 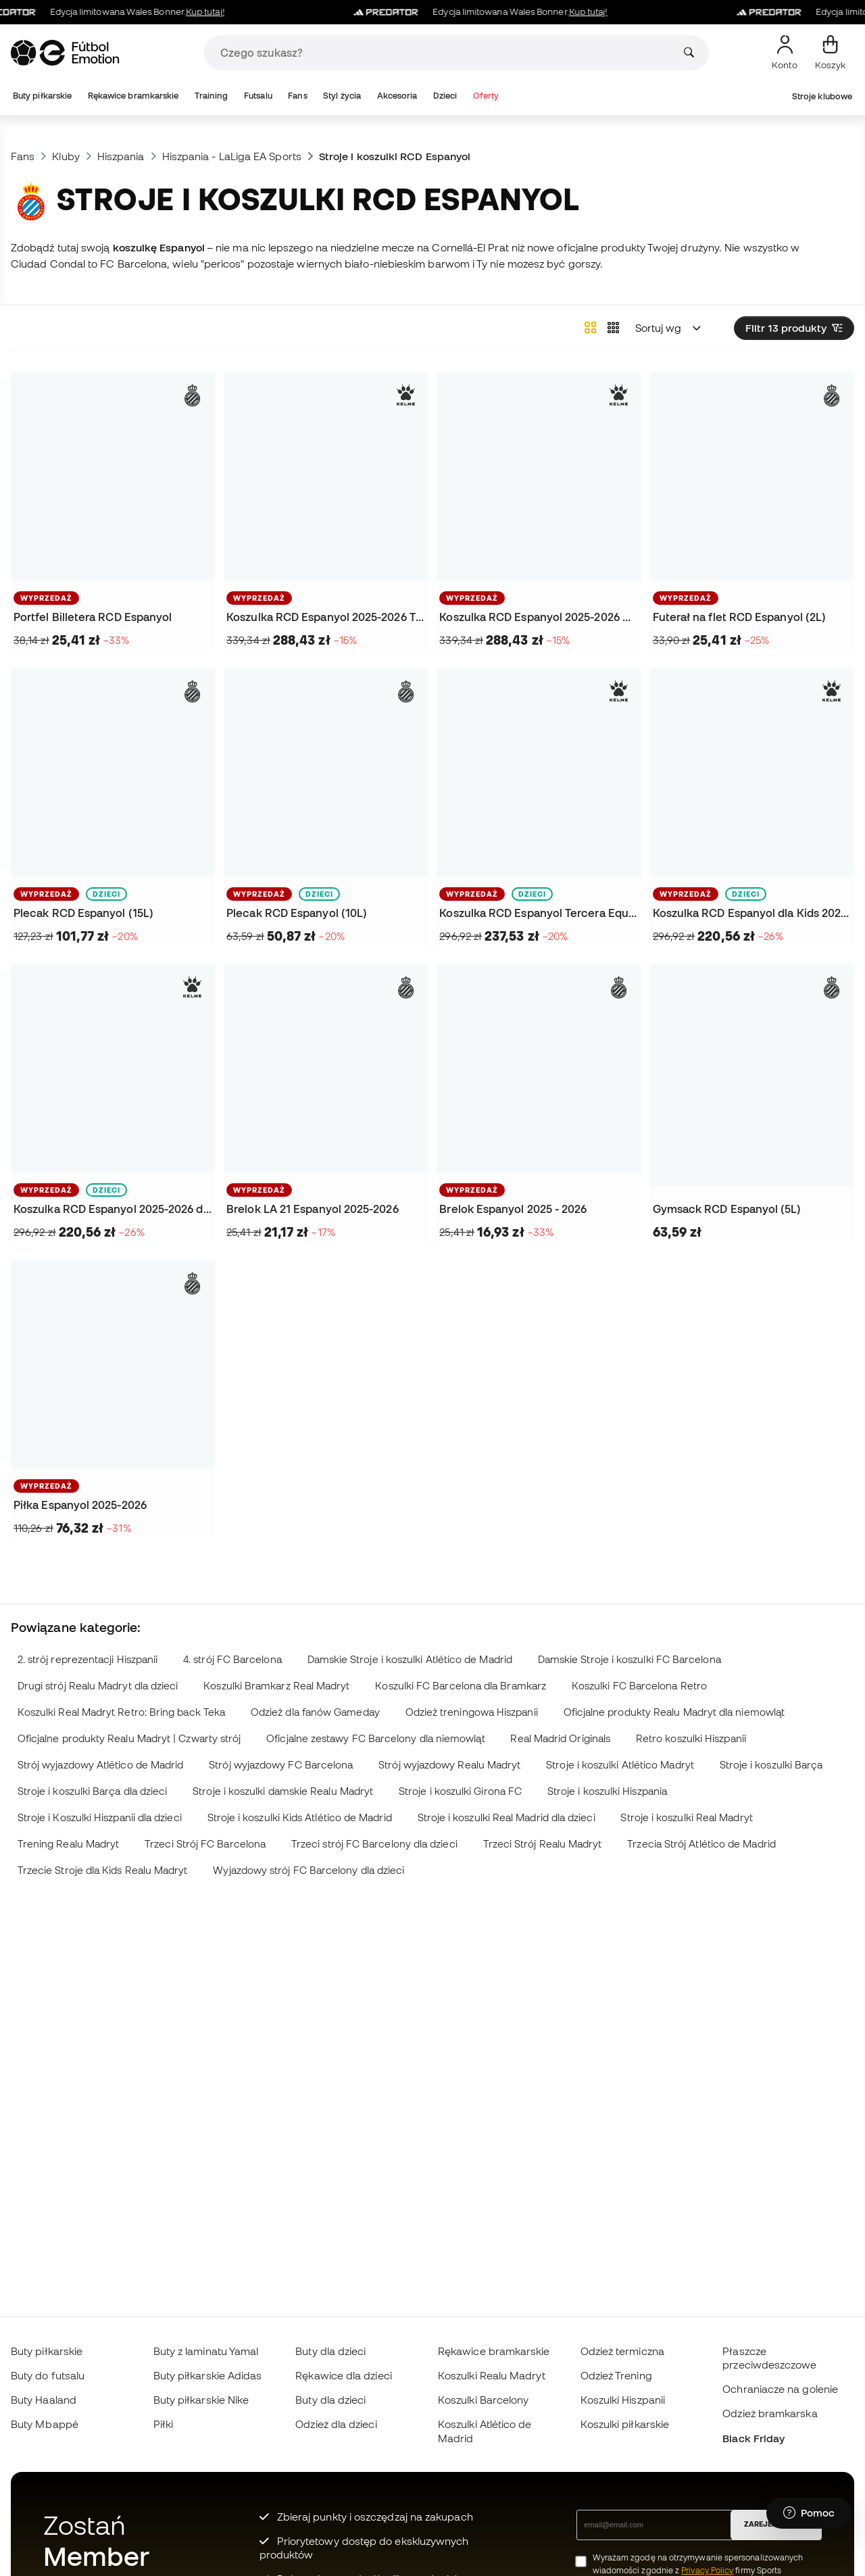 What do you see at coordinates (471, 1712) in the screenshot?
I see `Odzież treningowa Hiszpanii` at bounding box center [471, 1712].